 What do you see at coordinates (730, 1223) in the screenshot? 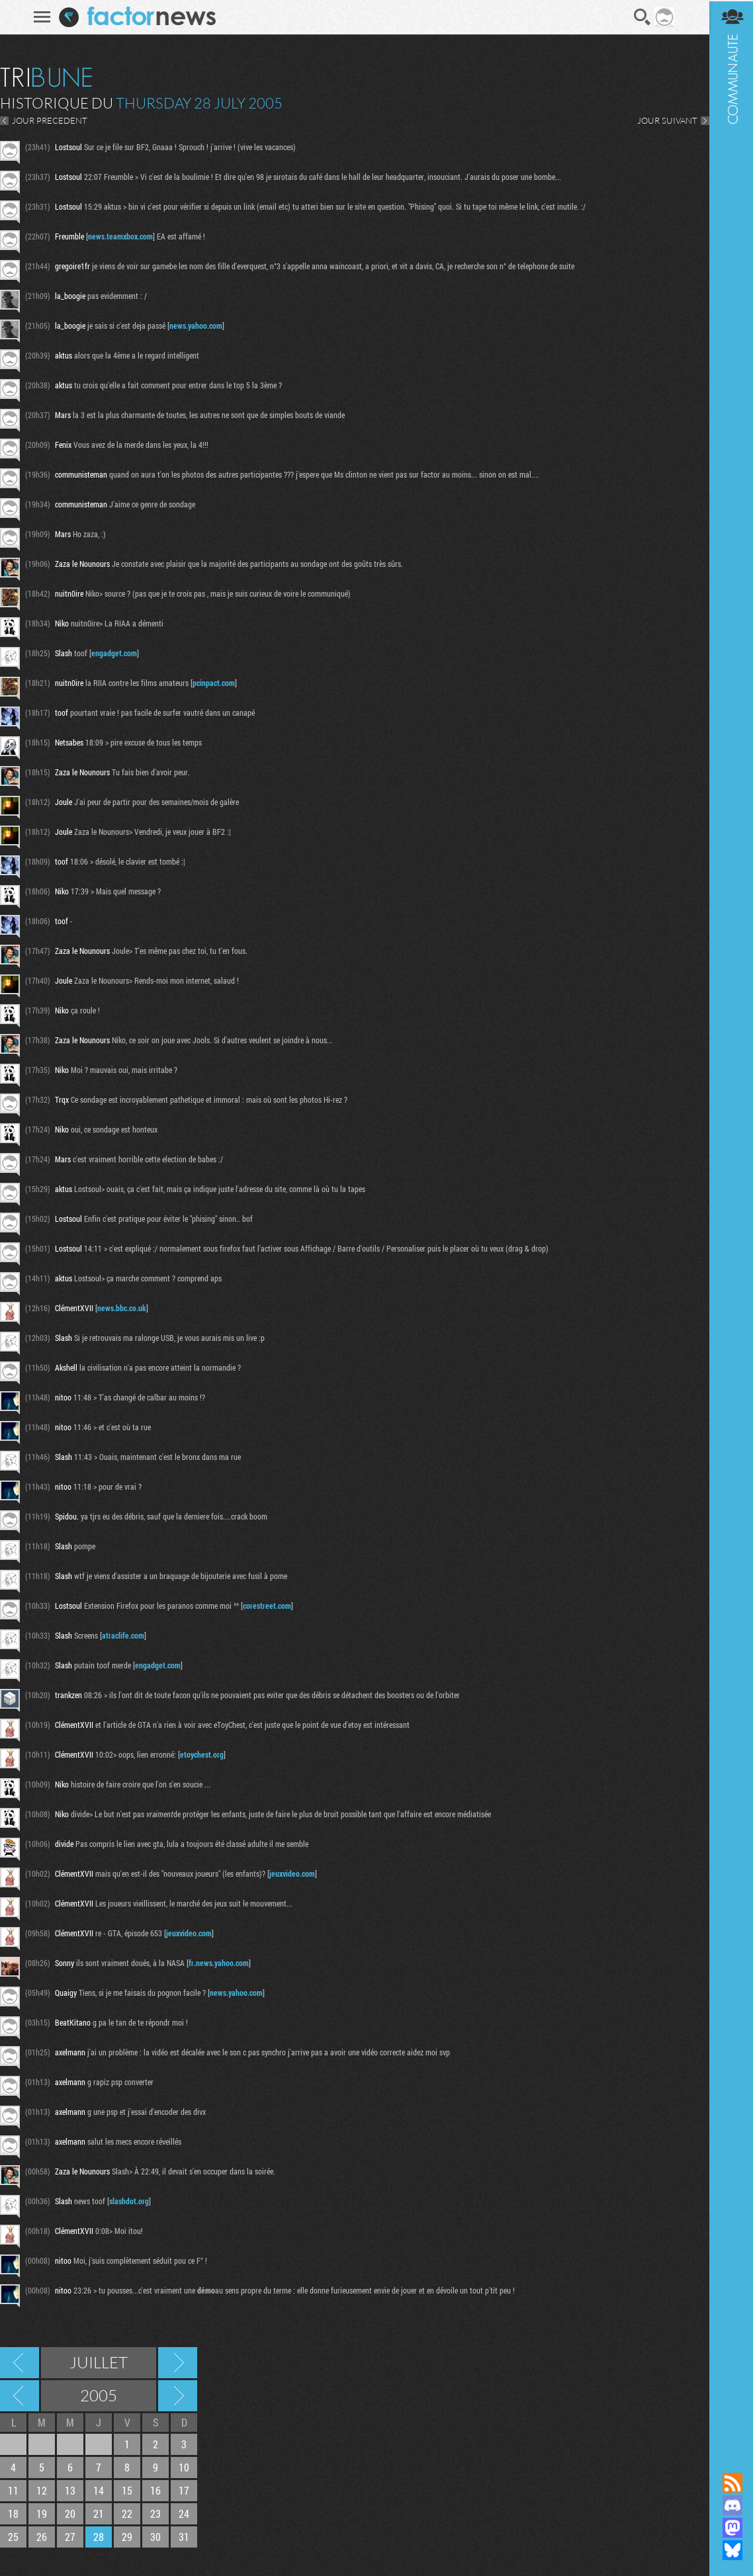
I see `Communauté` at bounding box center [730, 1223].